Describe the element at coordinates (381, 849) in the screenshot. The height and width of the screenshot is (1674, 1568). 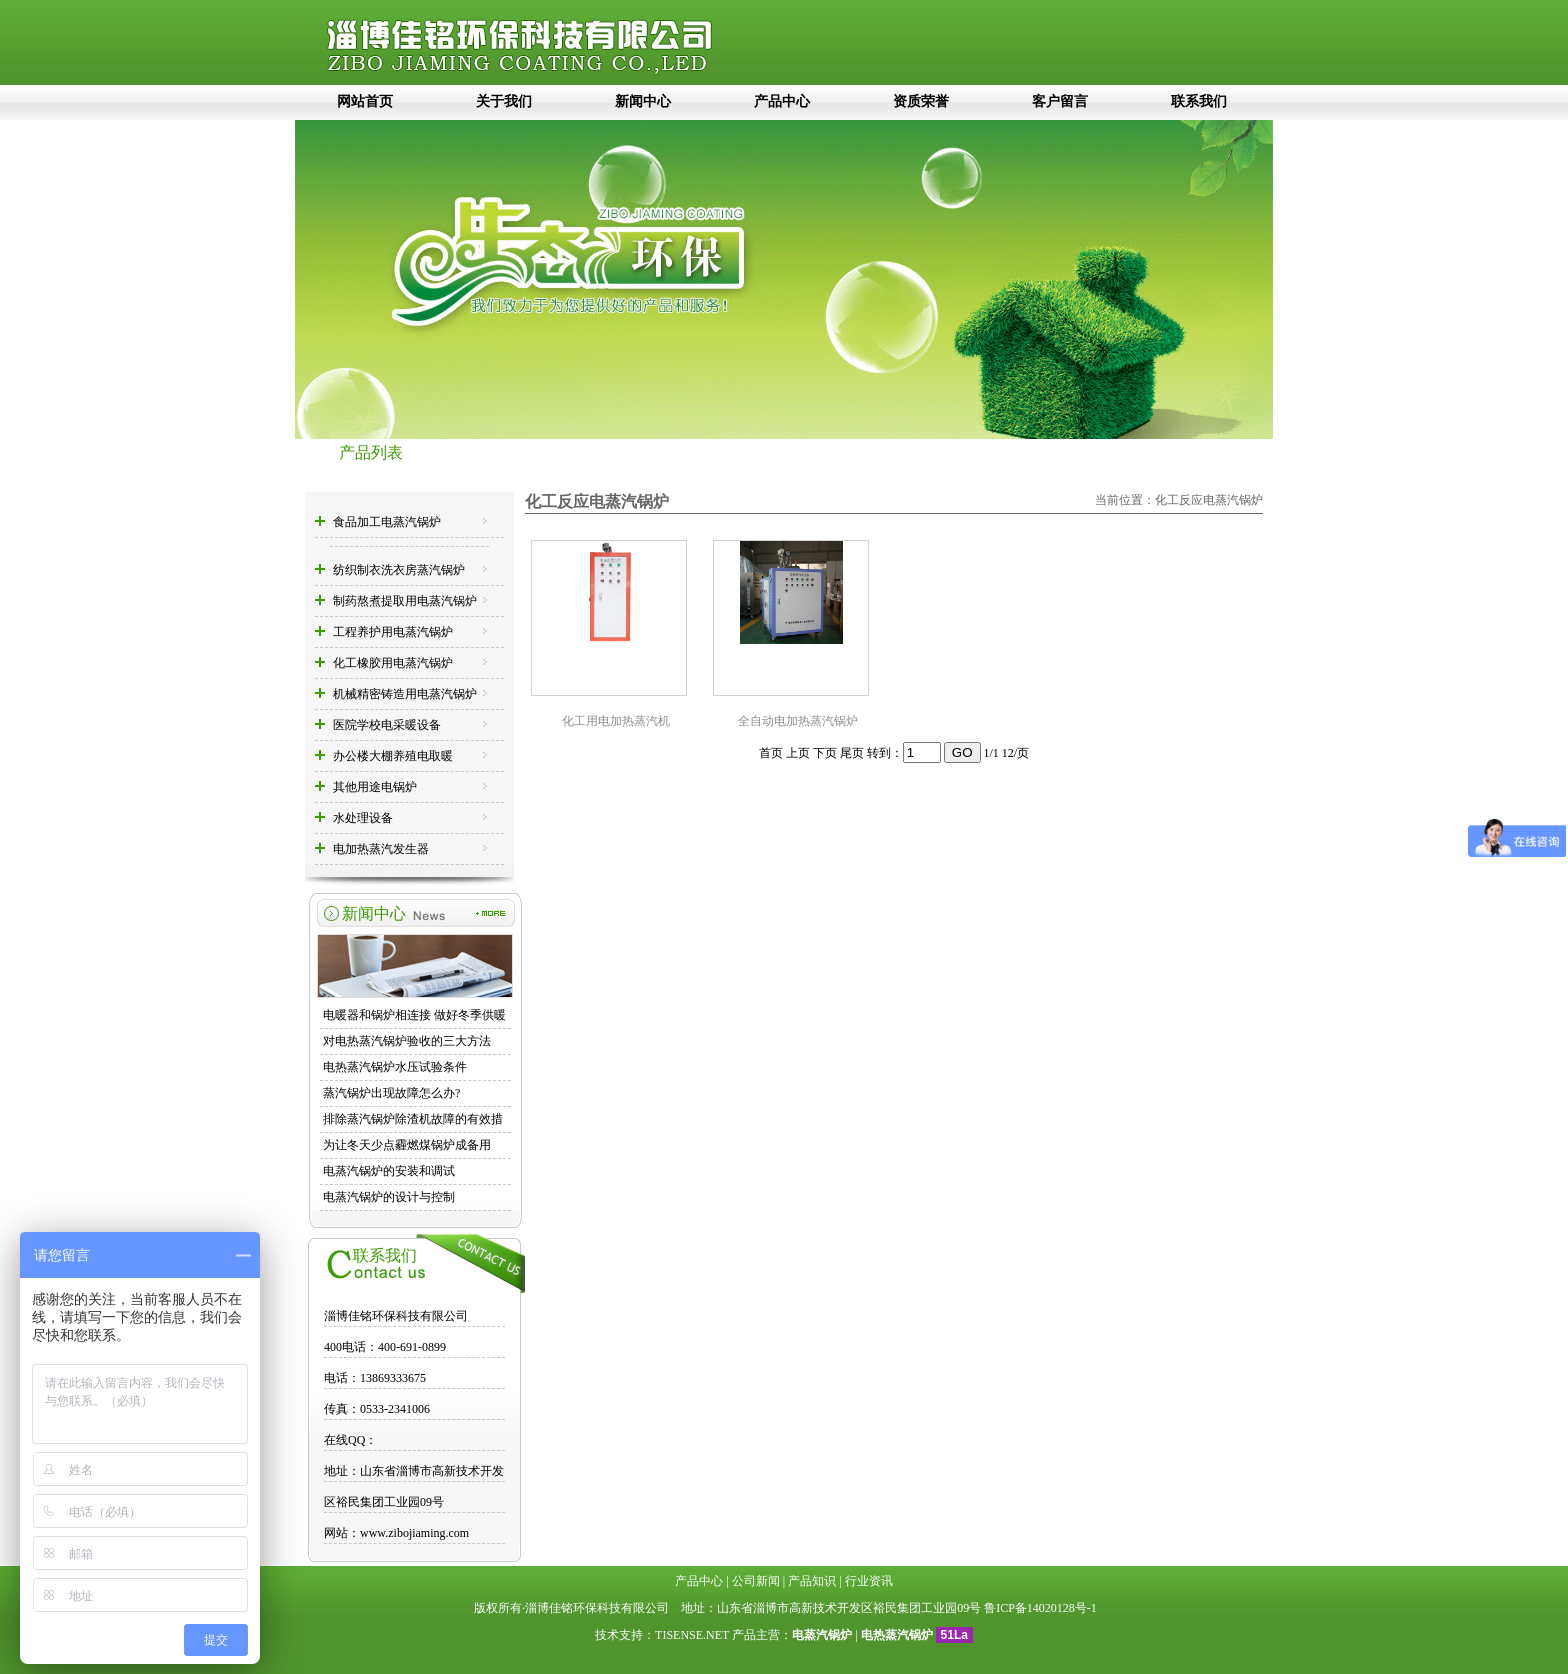
I see `电加热蒸汽发生器` at that location.